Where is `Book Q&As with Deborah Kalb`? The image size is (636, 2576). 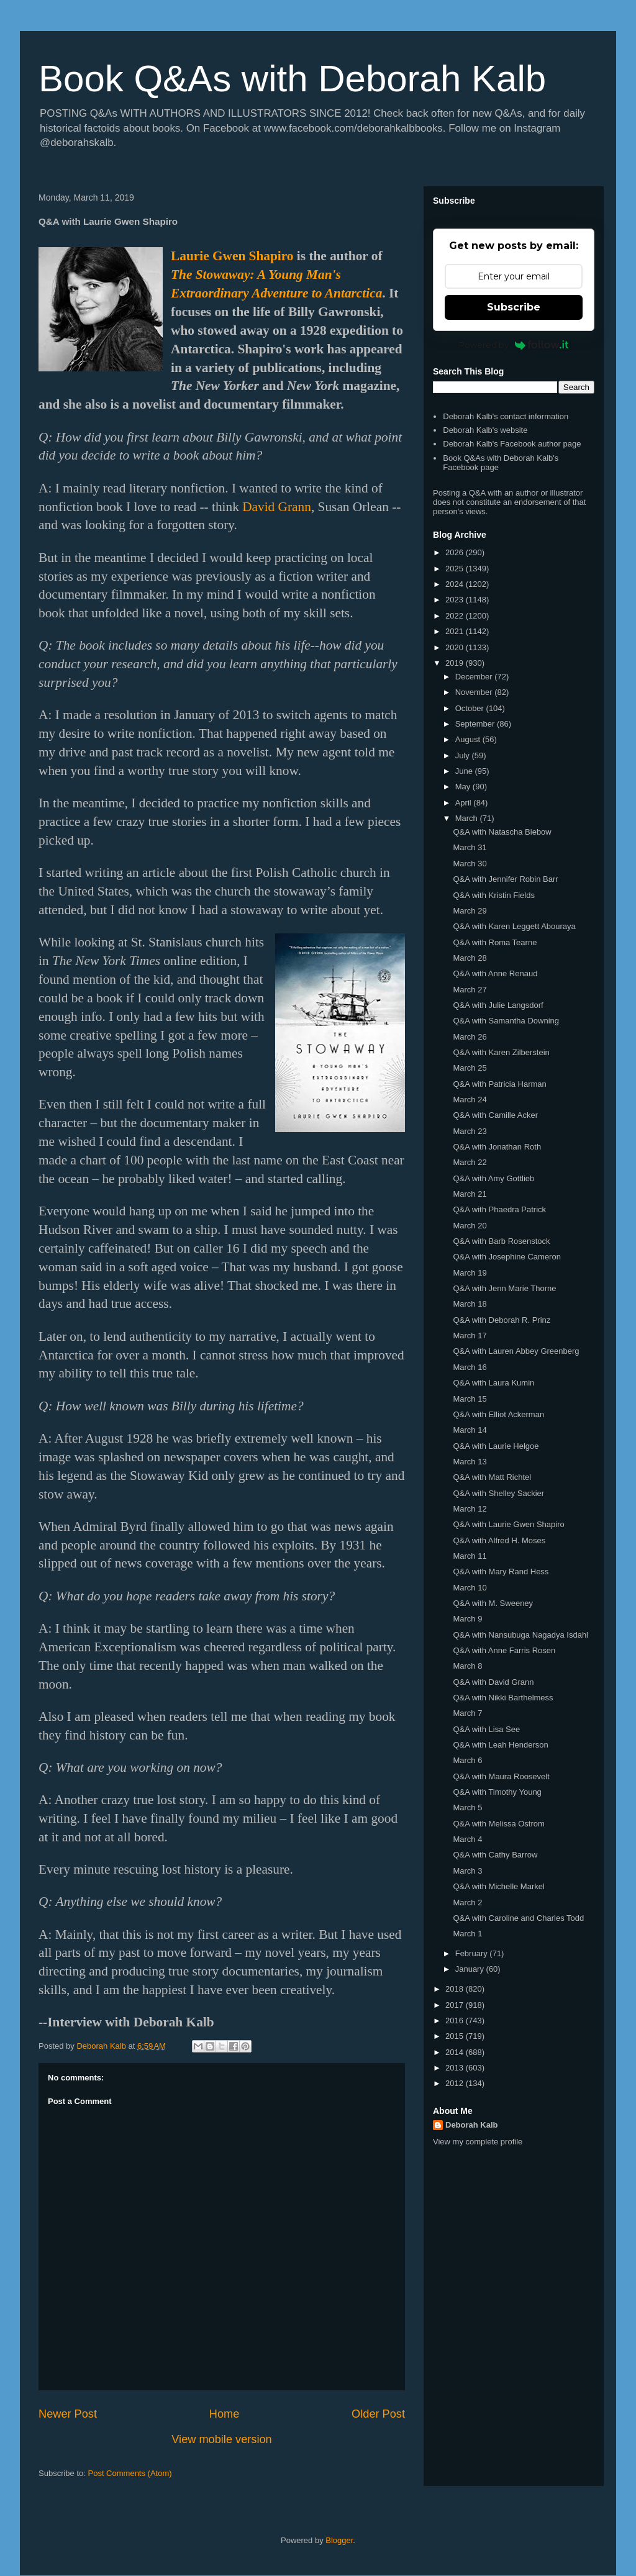 Book Q&As with Deborah Kalb is located at coordinates (292, 78).